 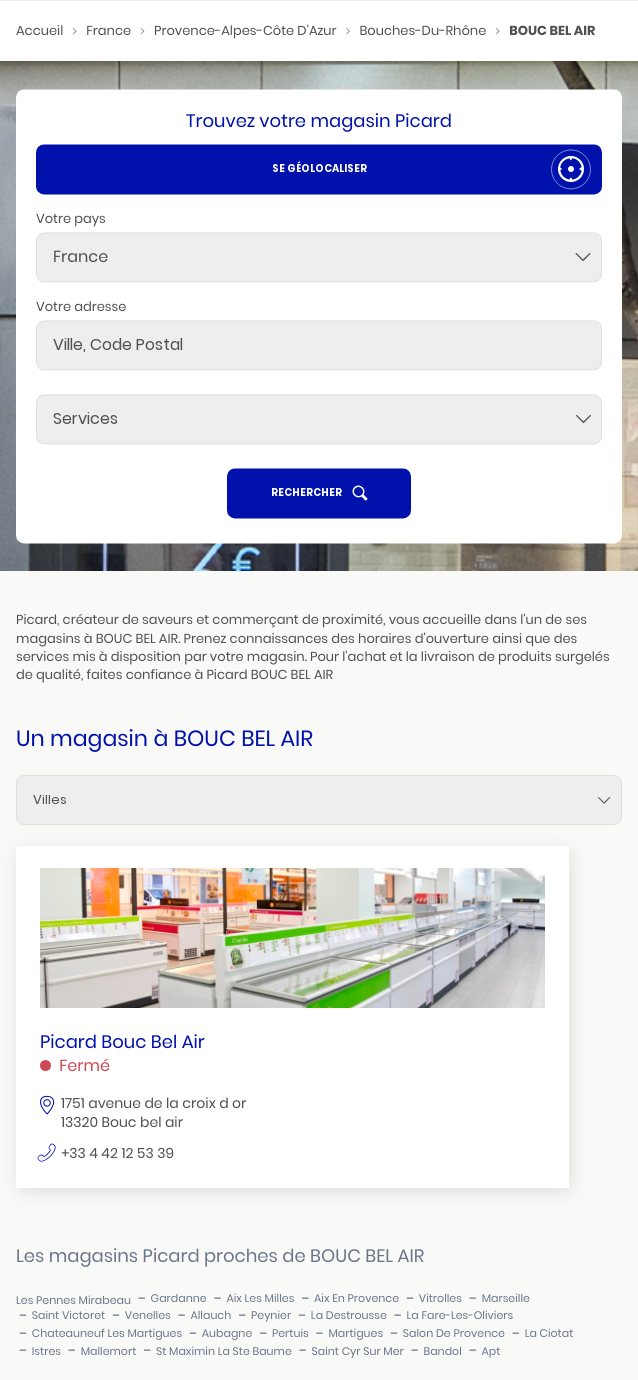 I want to click on apt, so click(x=491, y=1351).